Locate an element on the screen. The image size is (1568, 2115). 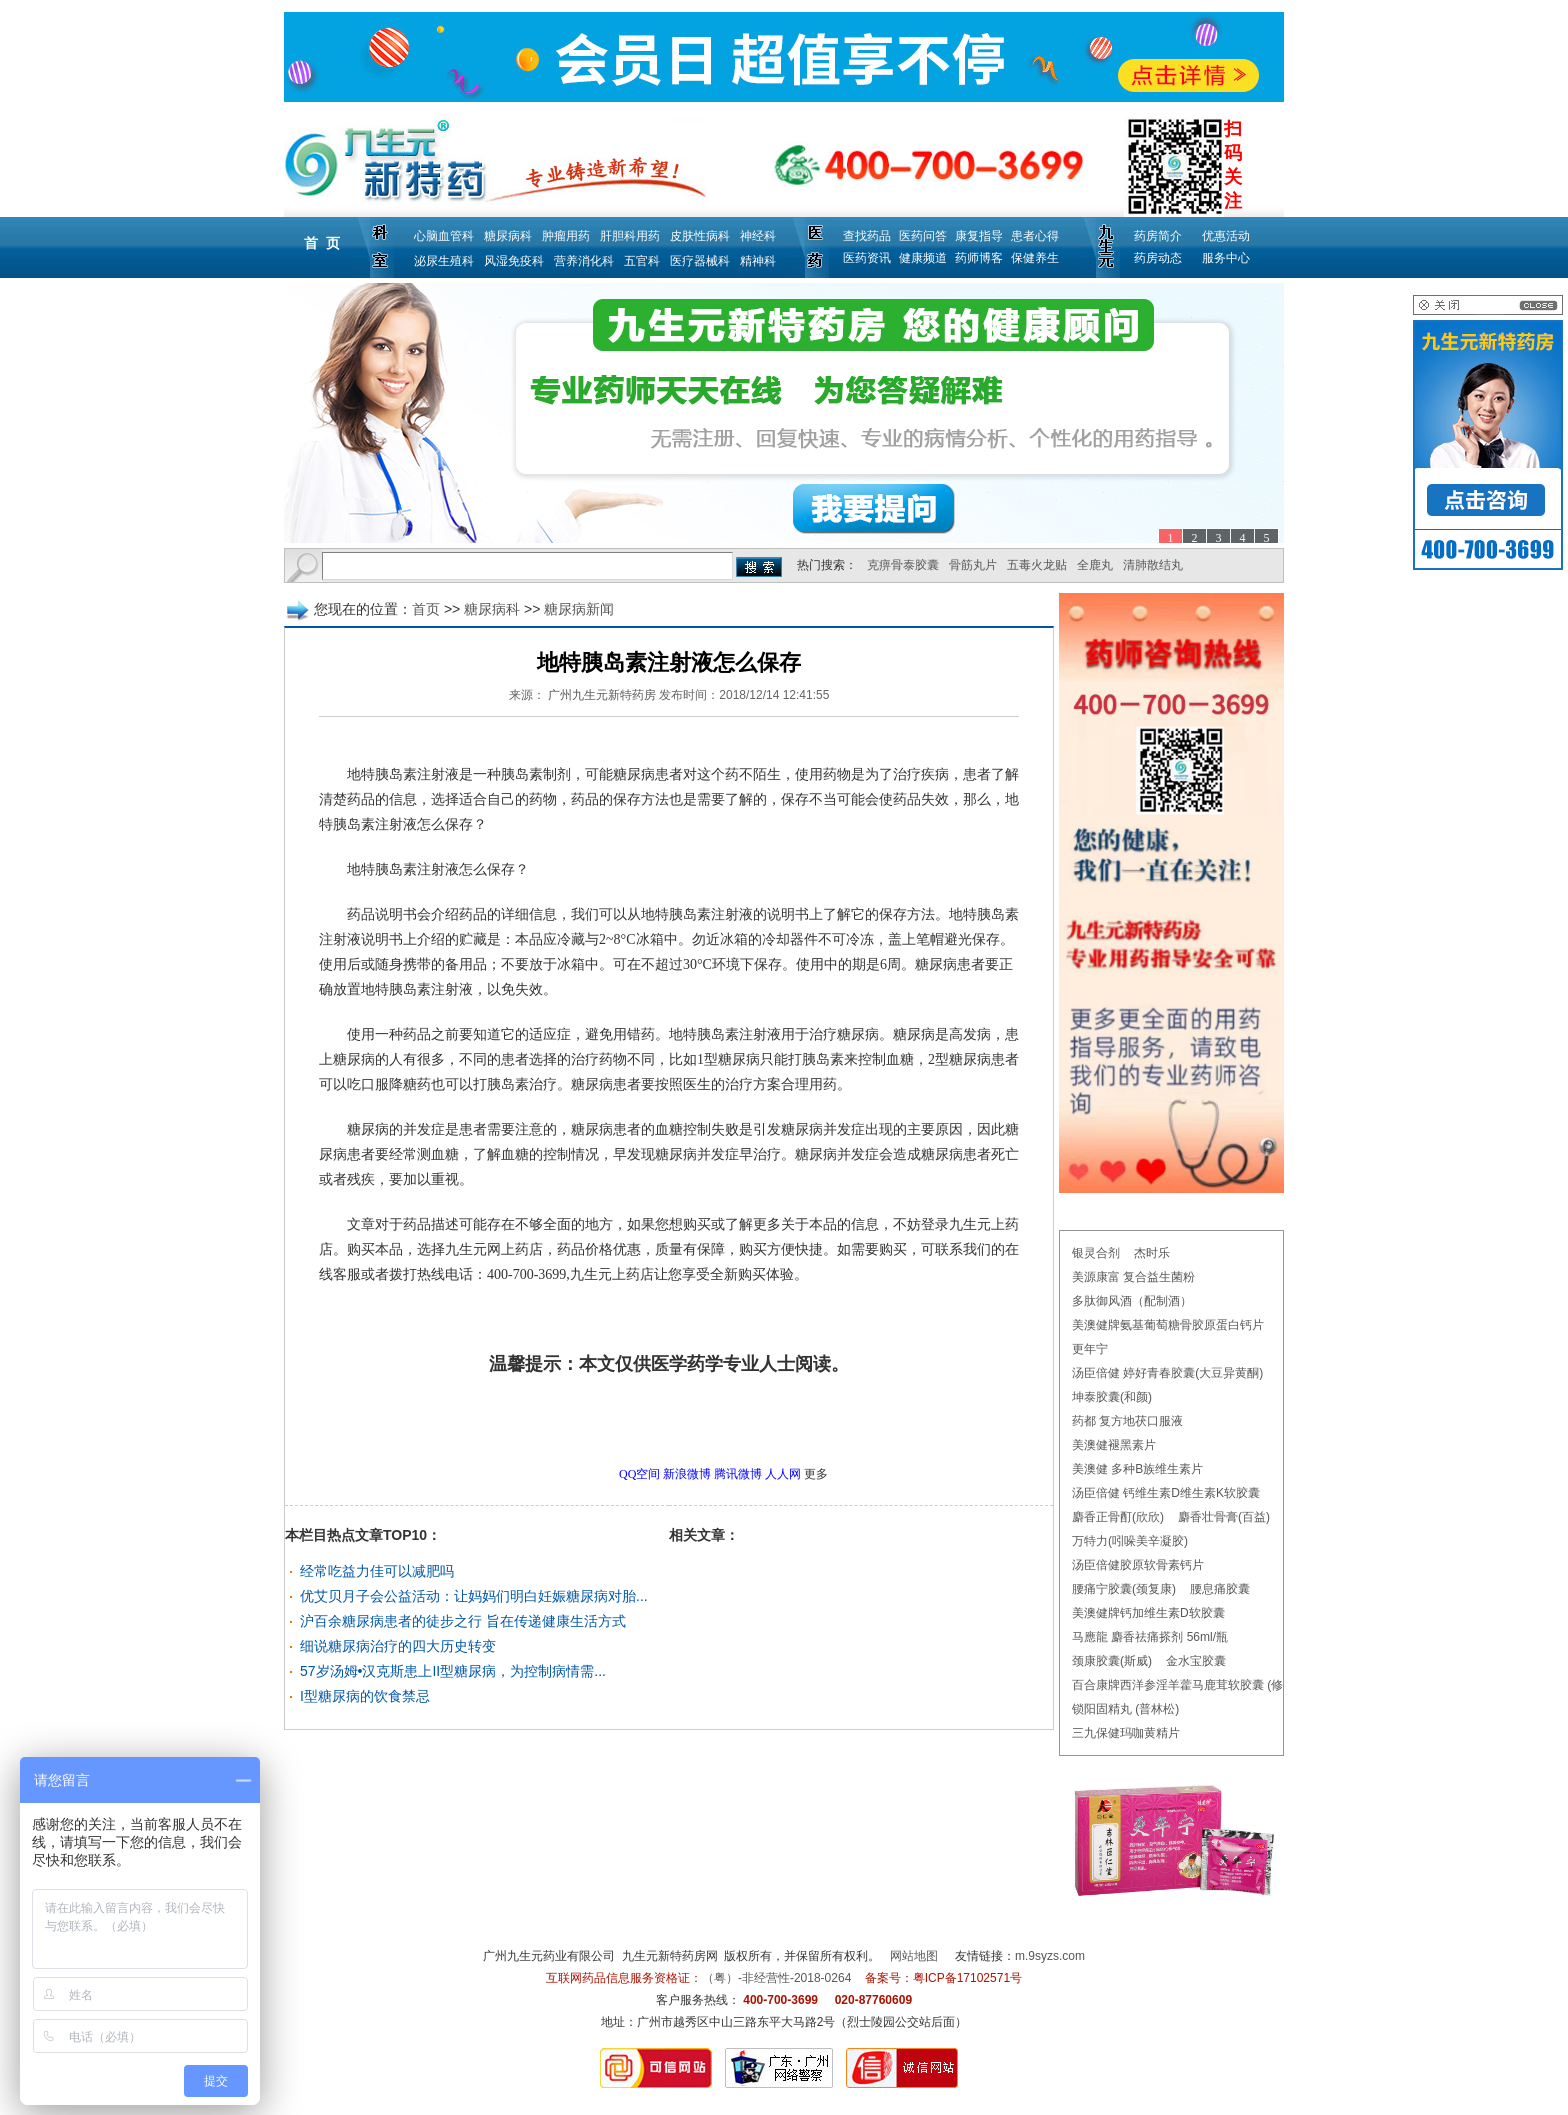
糖尿病科 is located at coordinates (508, 236).